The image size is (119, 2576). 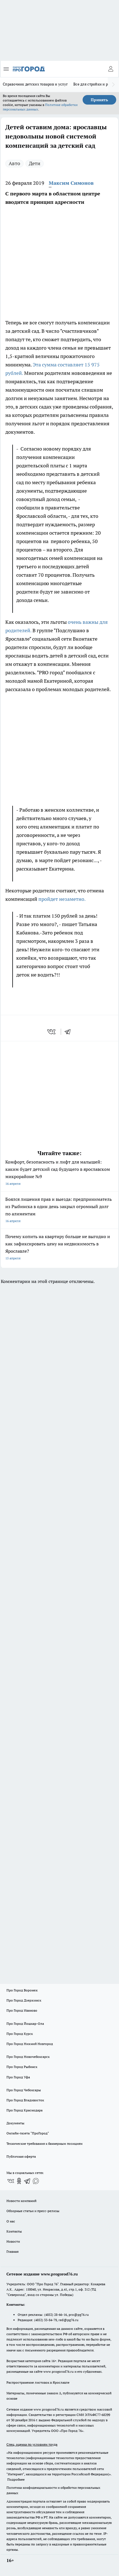 I want to click on О нас, so click(x=10, y=2221).